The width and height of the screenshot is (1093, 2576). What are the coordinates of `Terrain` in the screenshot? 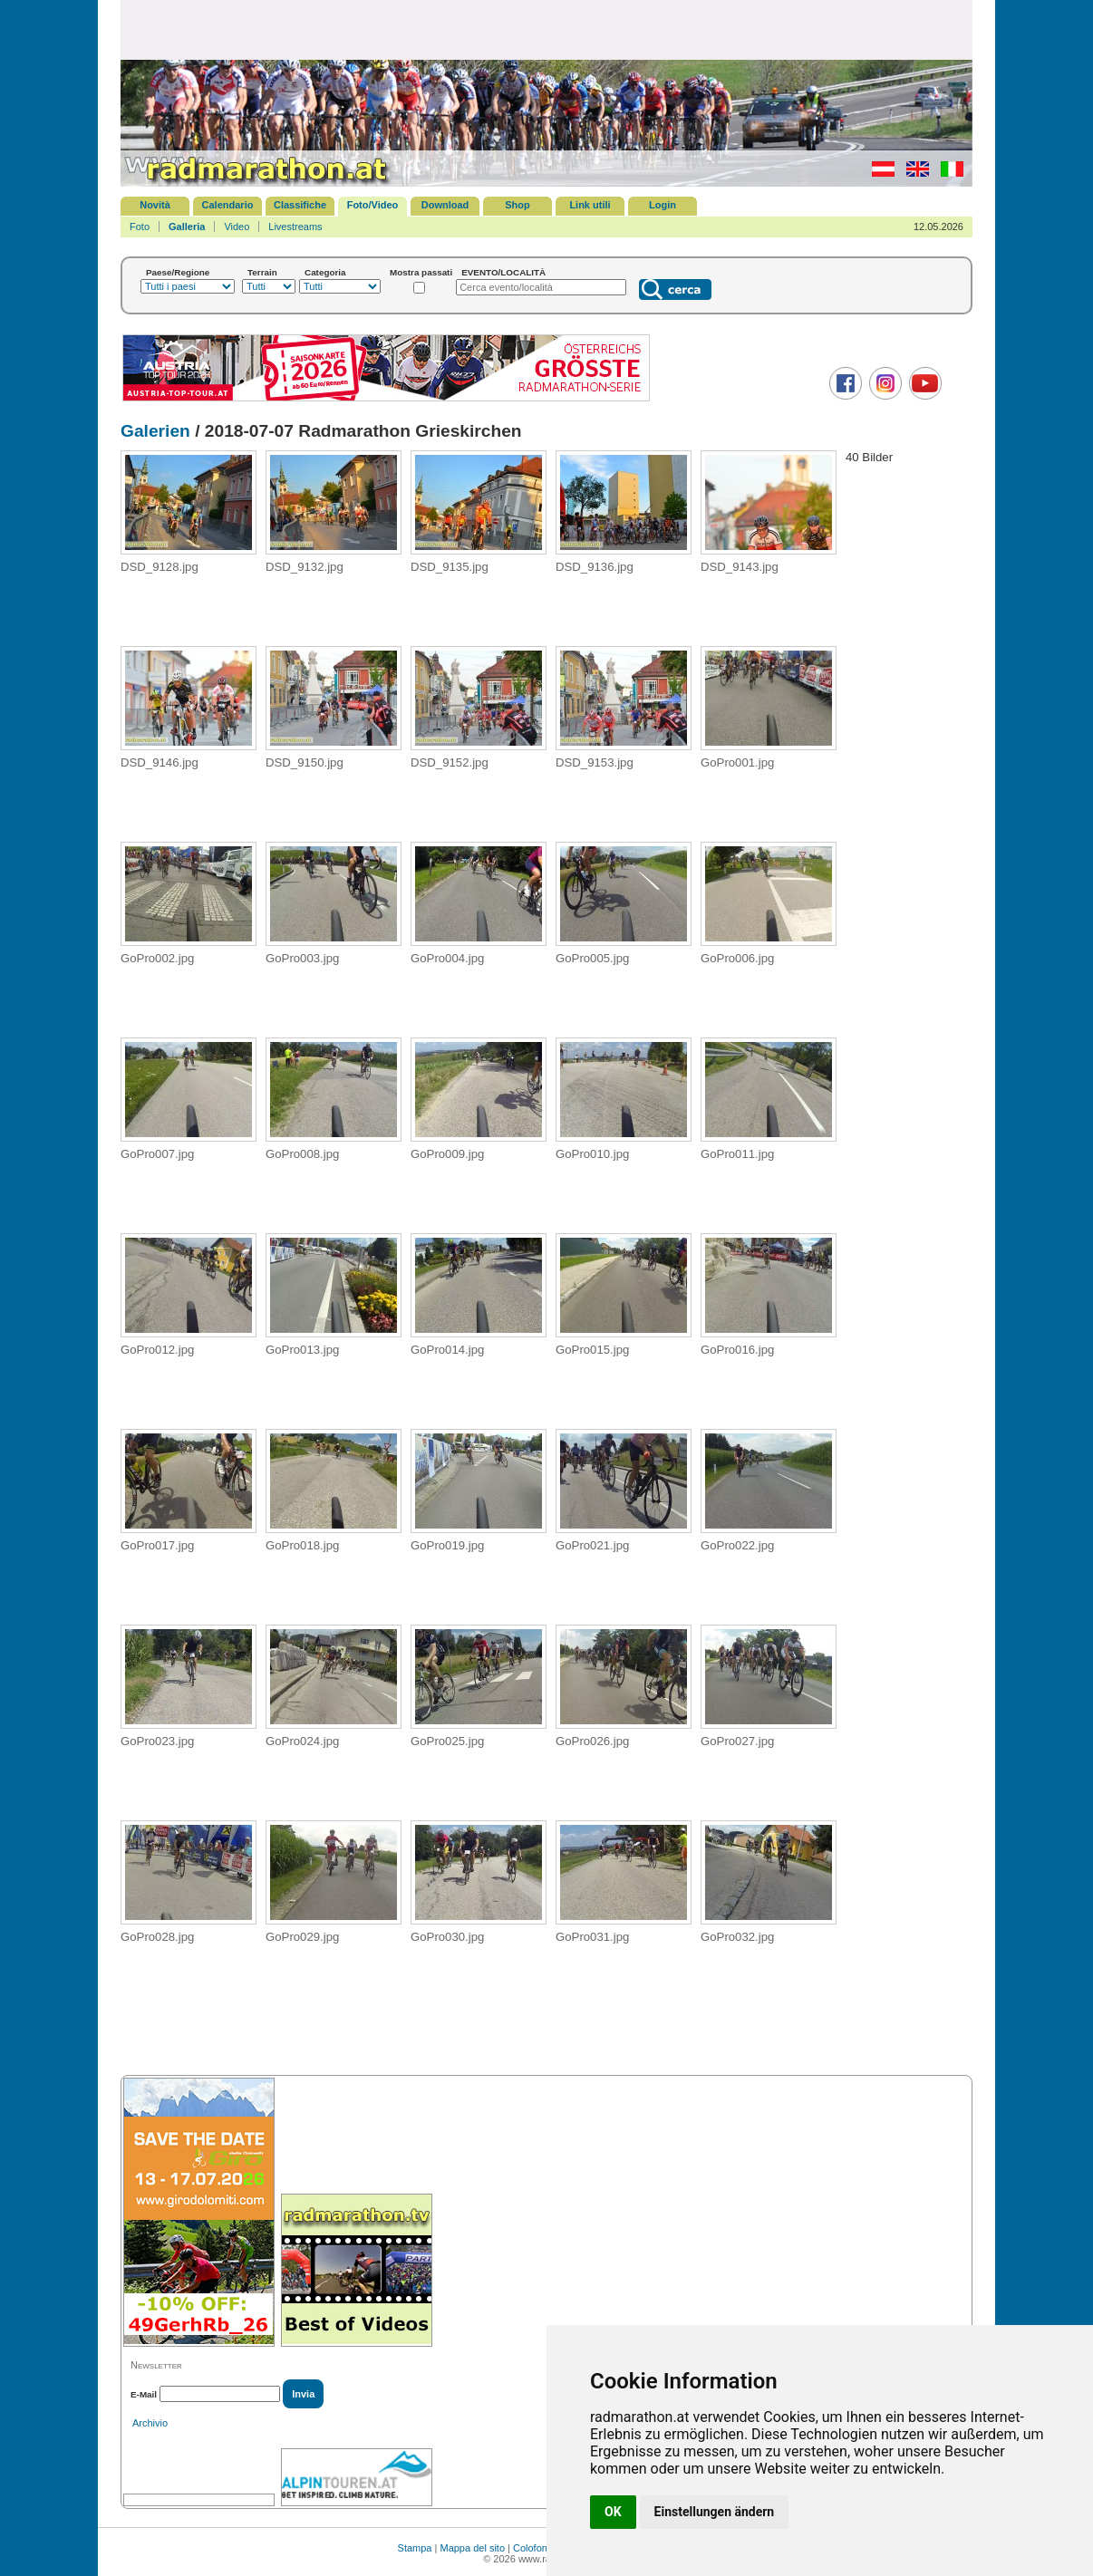 It's located at (262, 272).